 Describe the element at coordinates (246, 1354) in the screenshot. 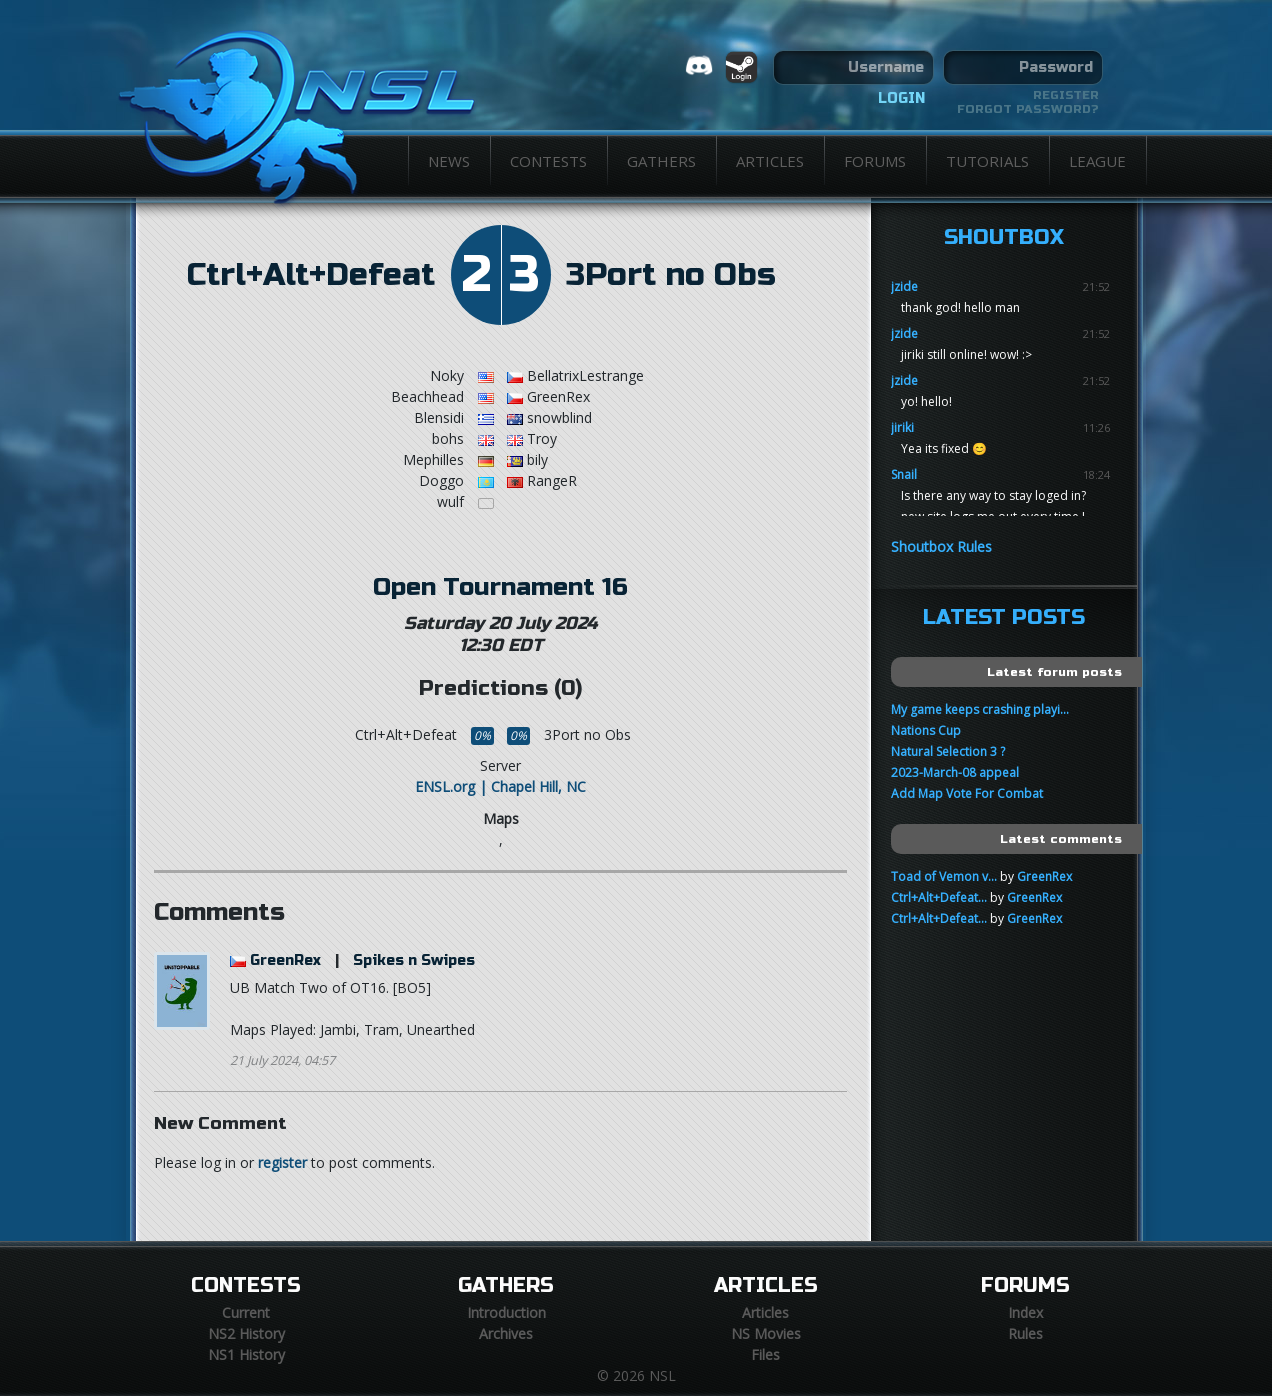

I see `NS1 History` at that location.